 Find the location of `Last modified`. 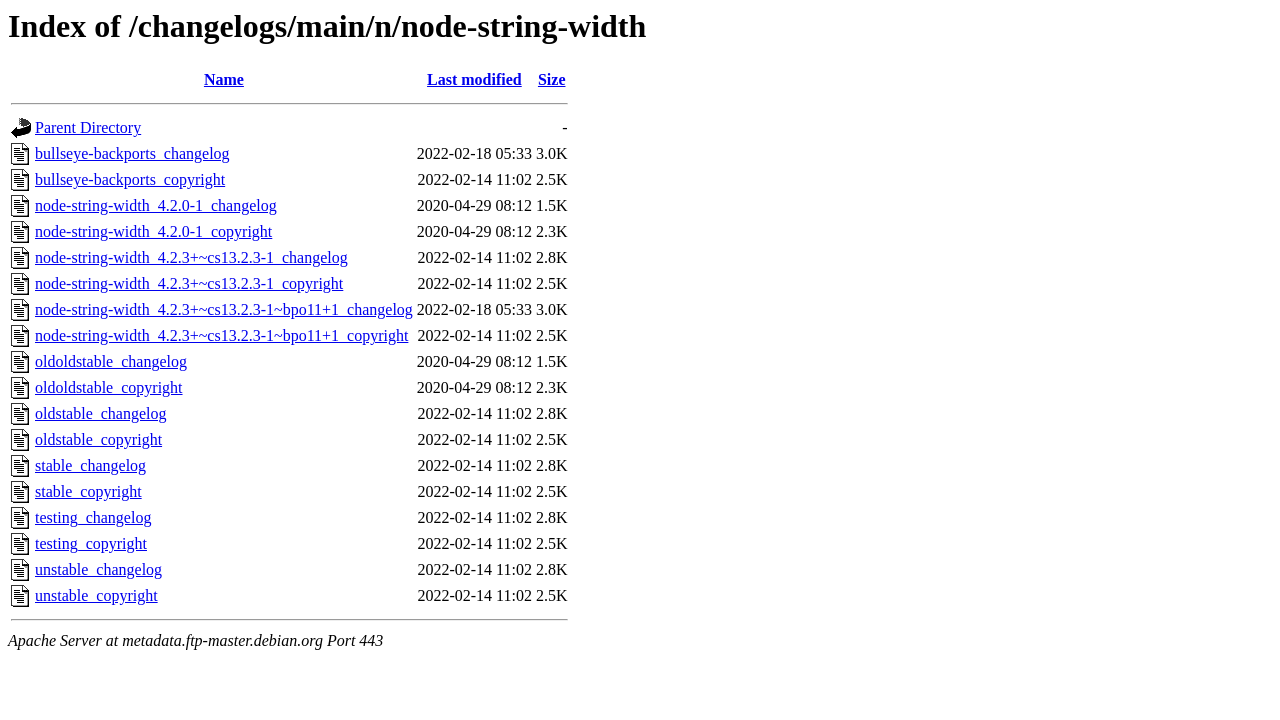

Last modified is located at coordinates (474, 79).